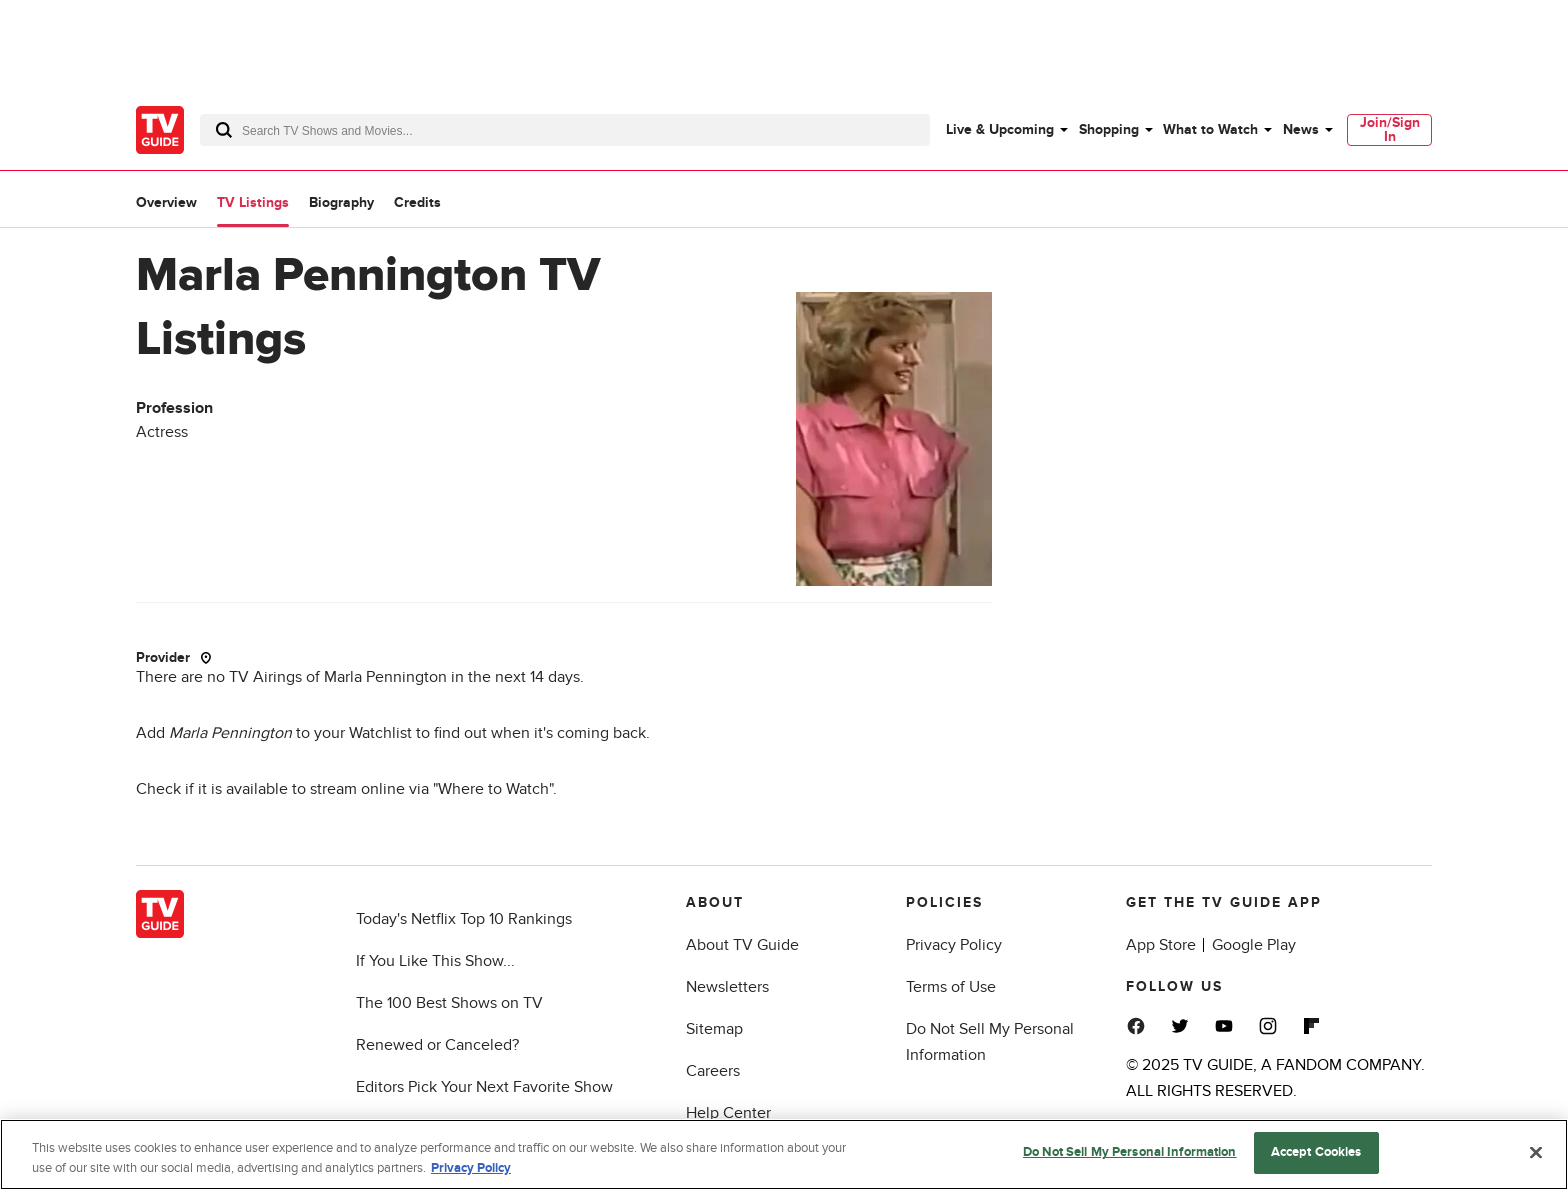 This screenshot has height=1190, width=1568. I want to click on Renewed or Canceled?, so click(437, 1045).